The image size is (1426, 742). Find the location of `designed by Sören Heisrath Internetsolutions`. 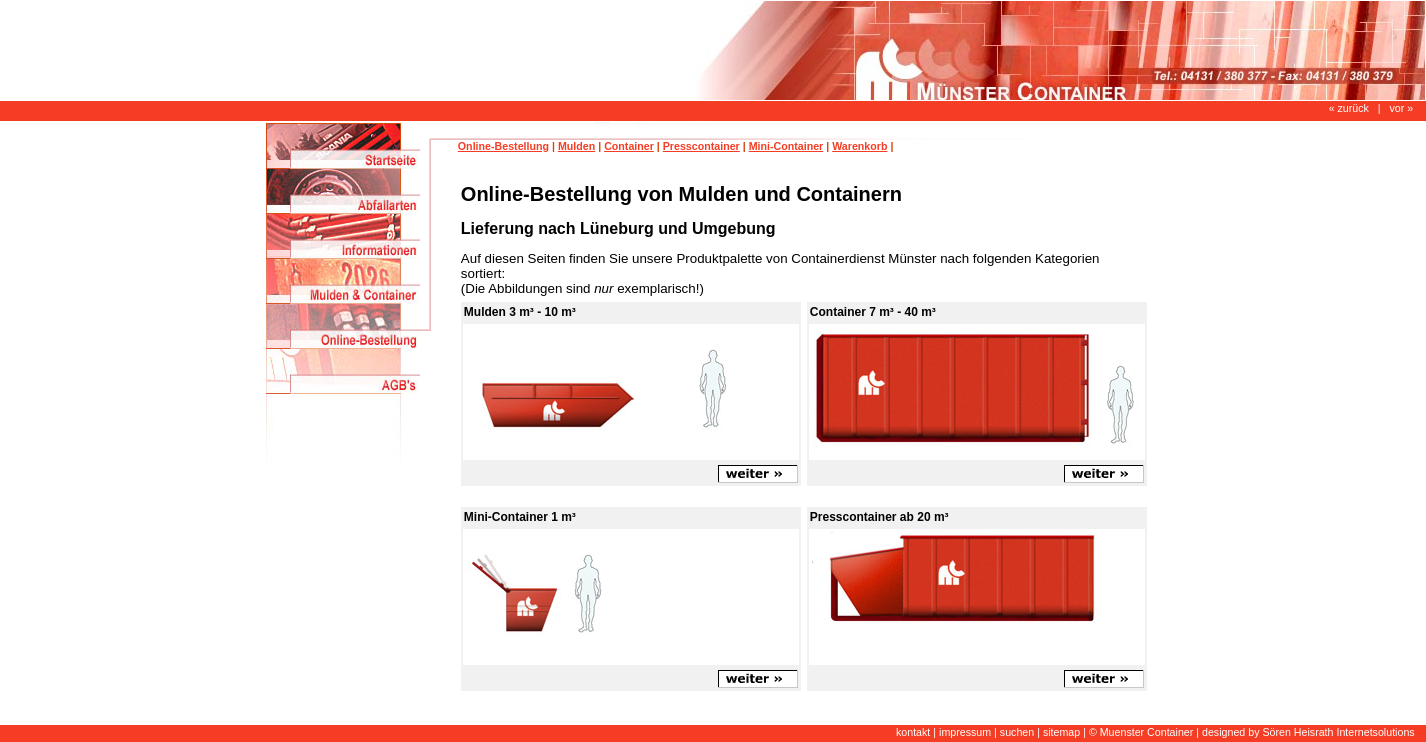

designed by Sören Heisrath Internetsolutions is located at coordinates (1308, 732).